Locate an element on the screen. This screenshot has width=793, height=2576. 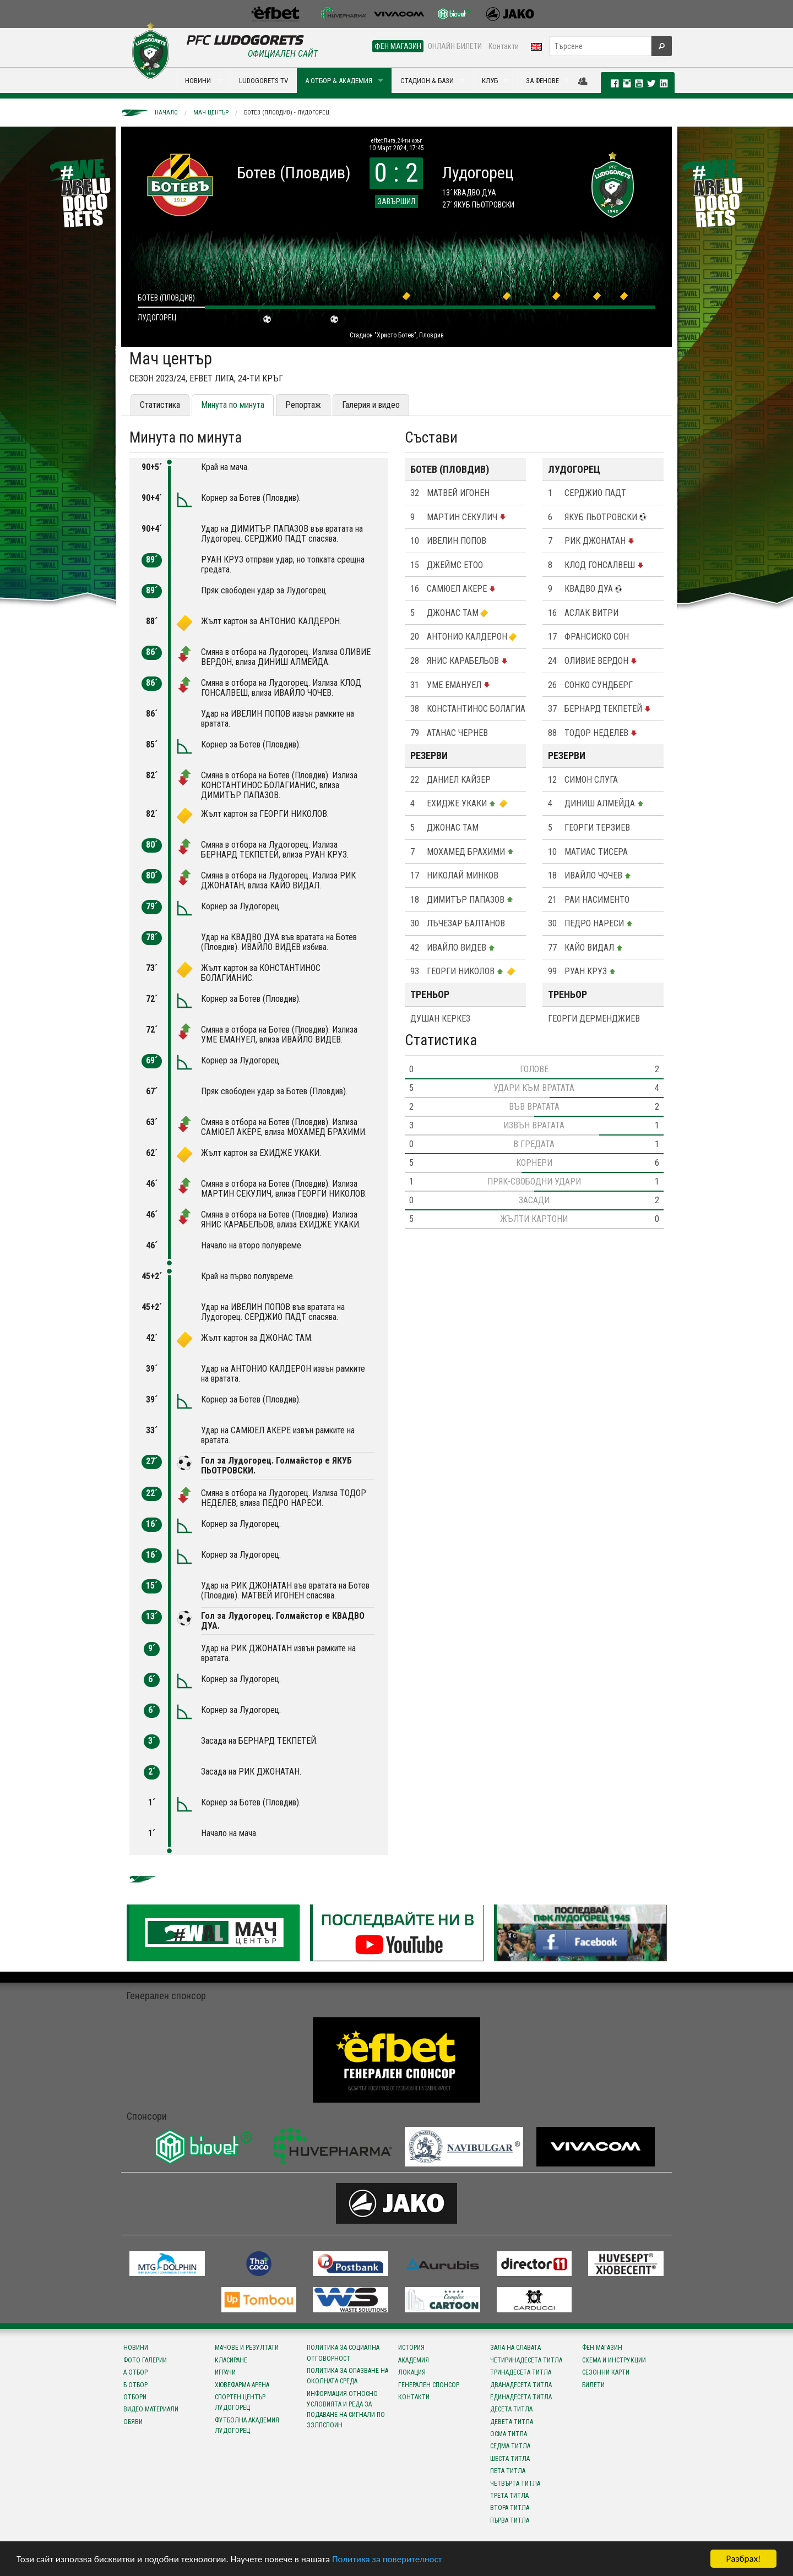
Зала на славата is located at coordinates (515, 2347).